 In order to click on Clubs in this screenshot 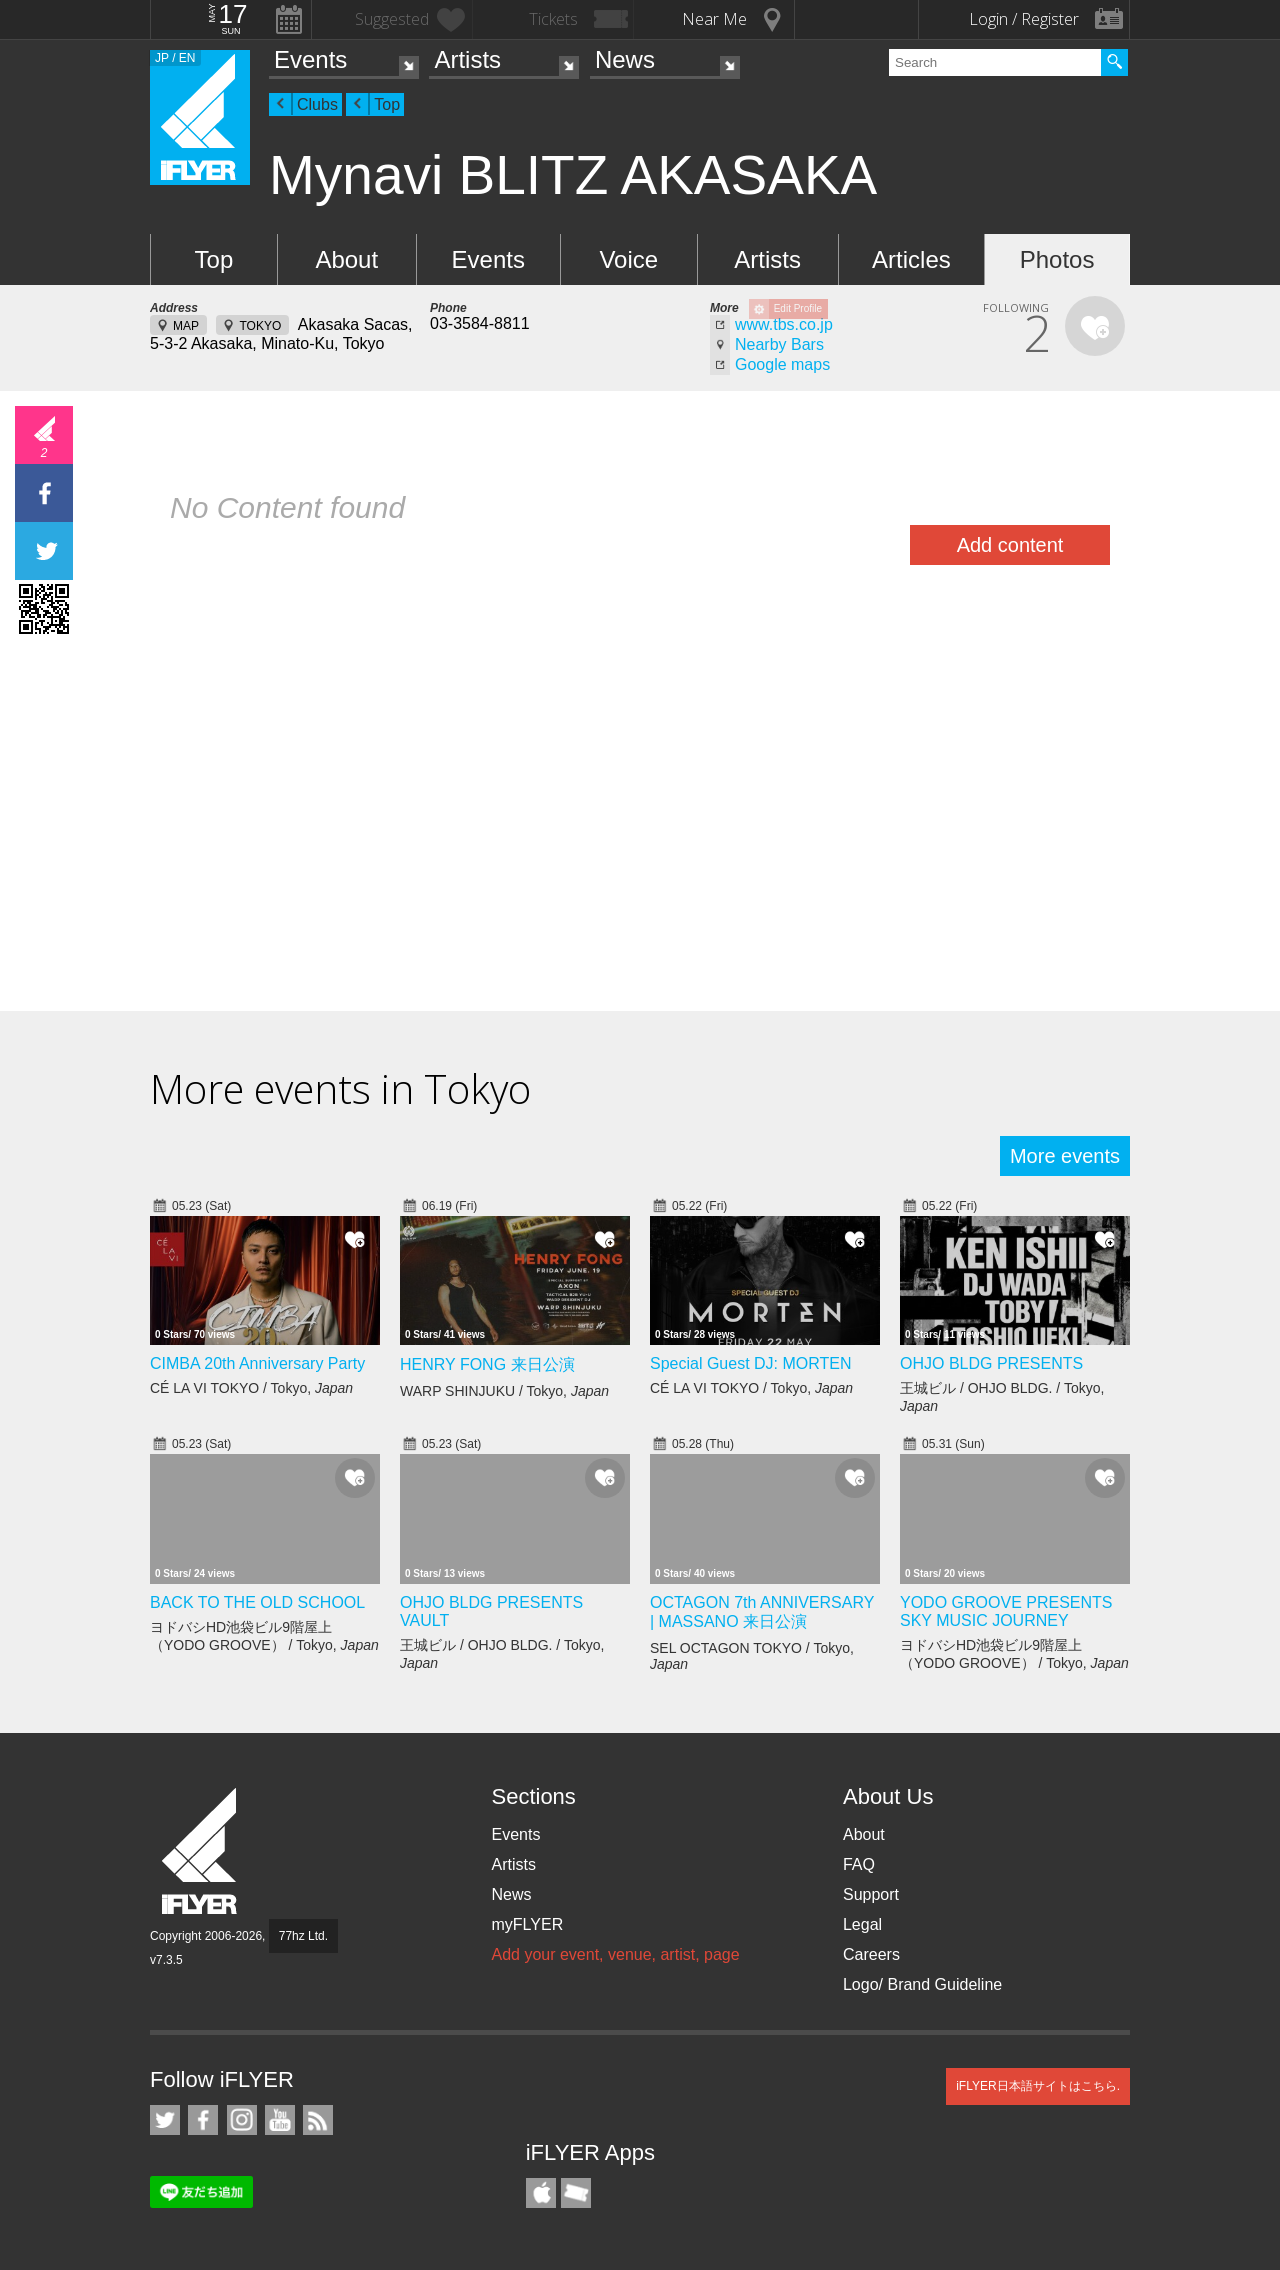, I will do `click(317, 104)`.